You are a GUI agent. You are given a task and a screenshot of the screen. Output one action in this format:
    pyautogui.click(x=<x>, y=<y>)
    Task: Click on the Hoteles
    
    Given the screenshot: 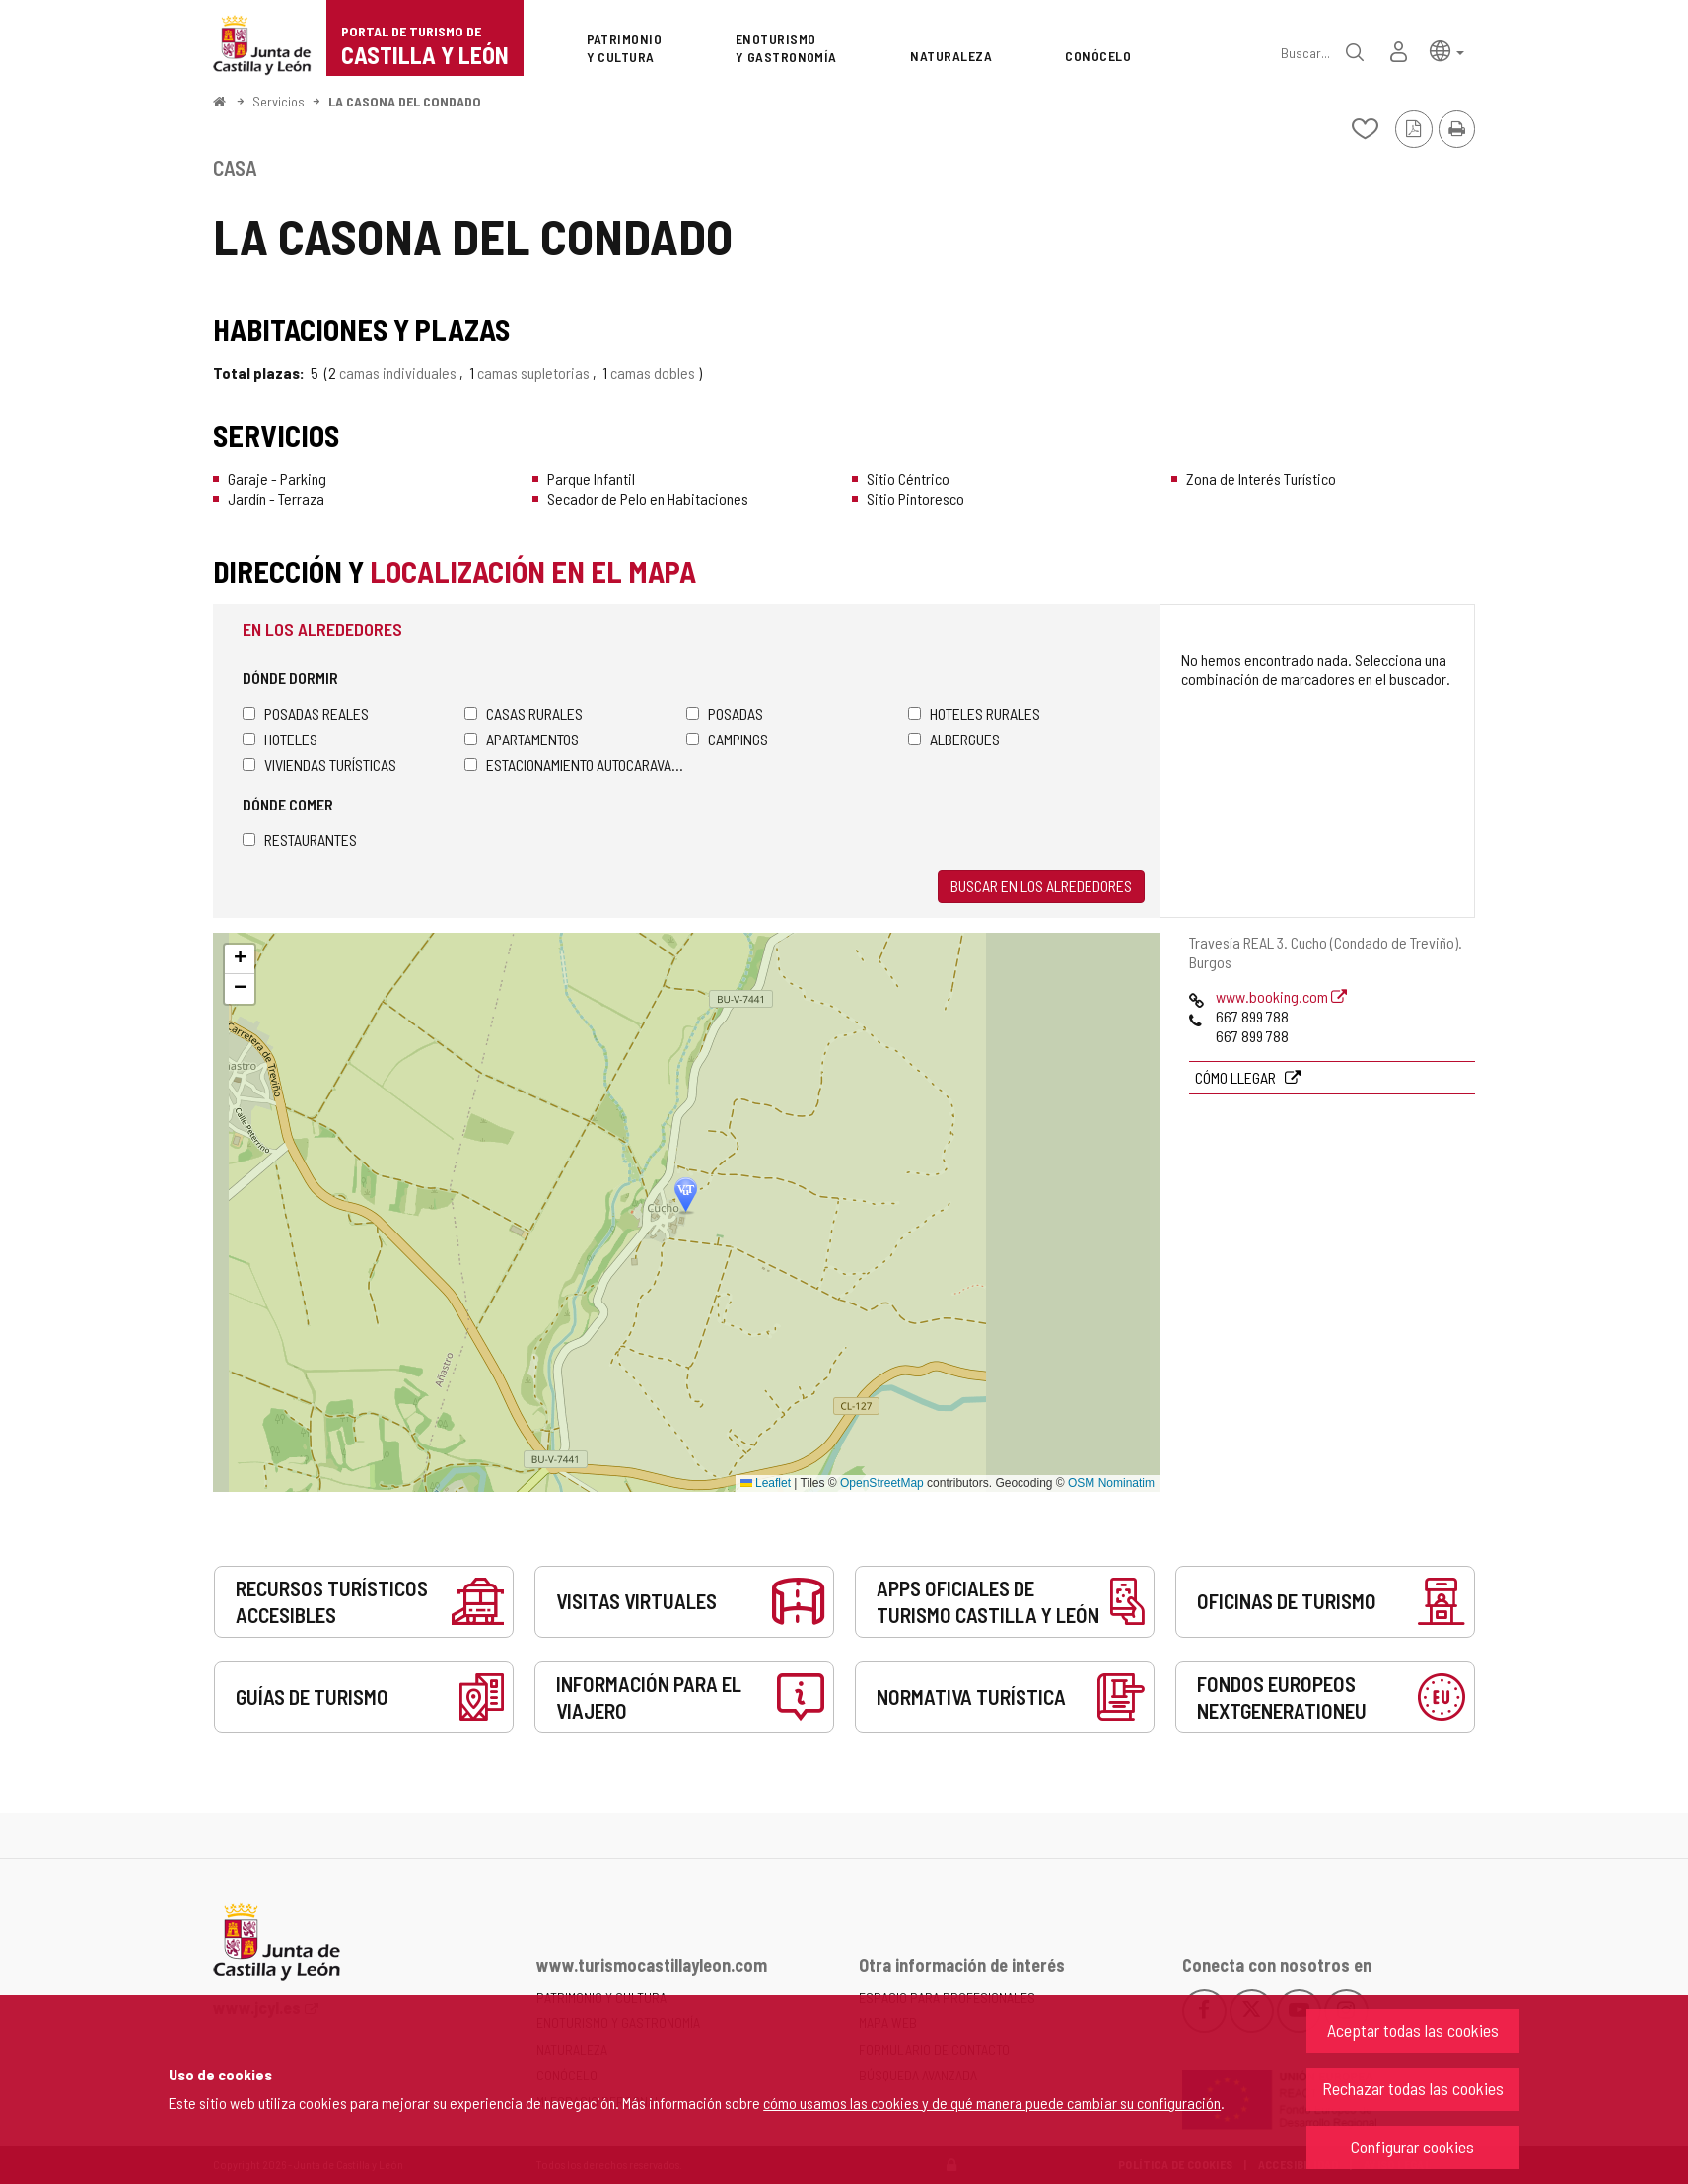 What is the action you would take?
    pyautogui.click(x=280, y=739)
    